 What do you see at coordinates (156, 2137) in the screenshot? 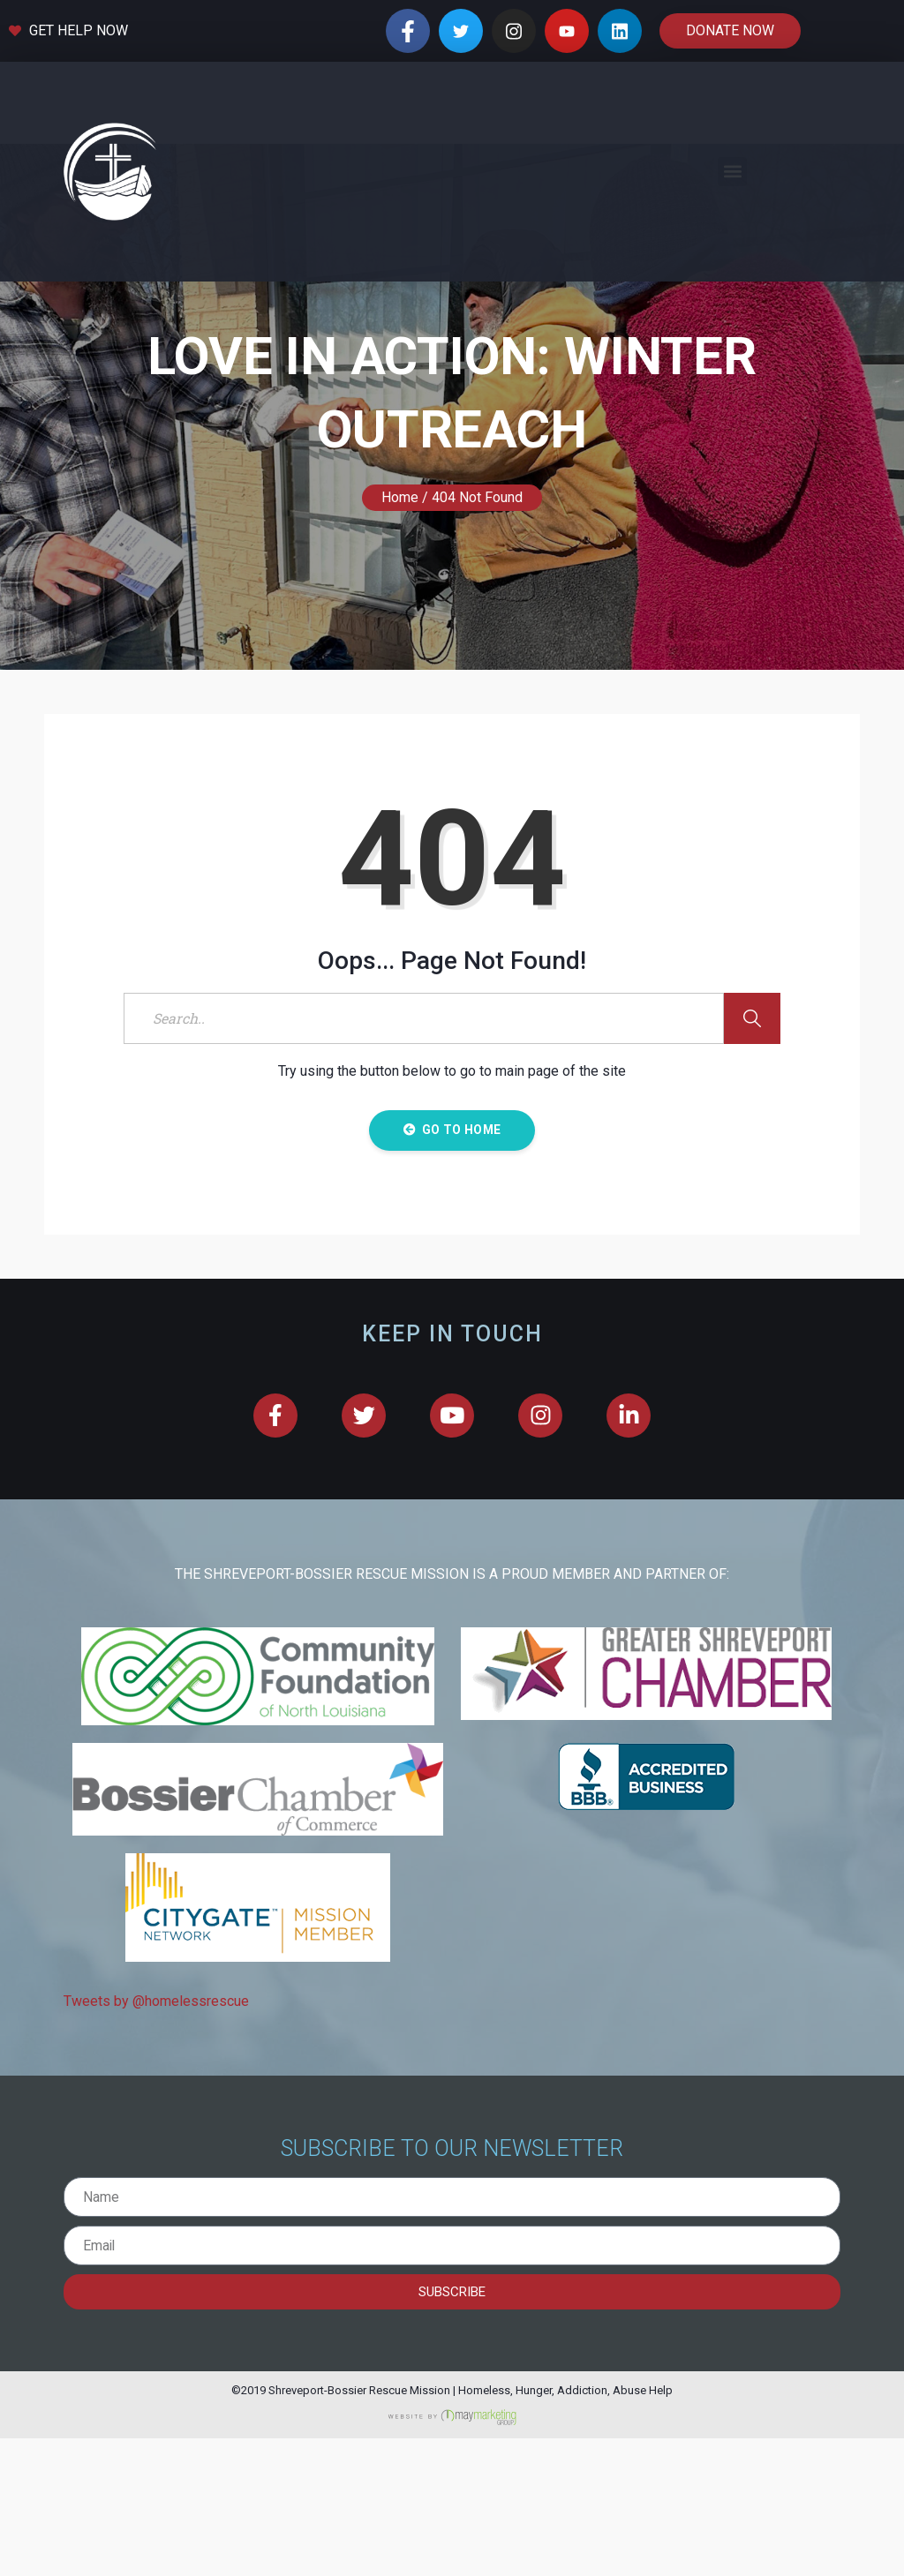
I see `Tweets by @homelessrescue` at bounding box center [156, 2137].